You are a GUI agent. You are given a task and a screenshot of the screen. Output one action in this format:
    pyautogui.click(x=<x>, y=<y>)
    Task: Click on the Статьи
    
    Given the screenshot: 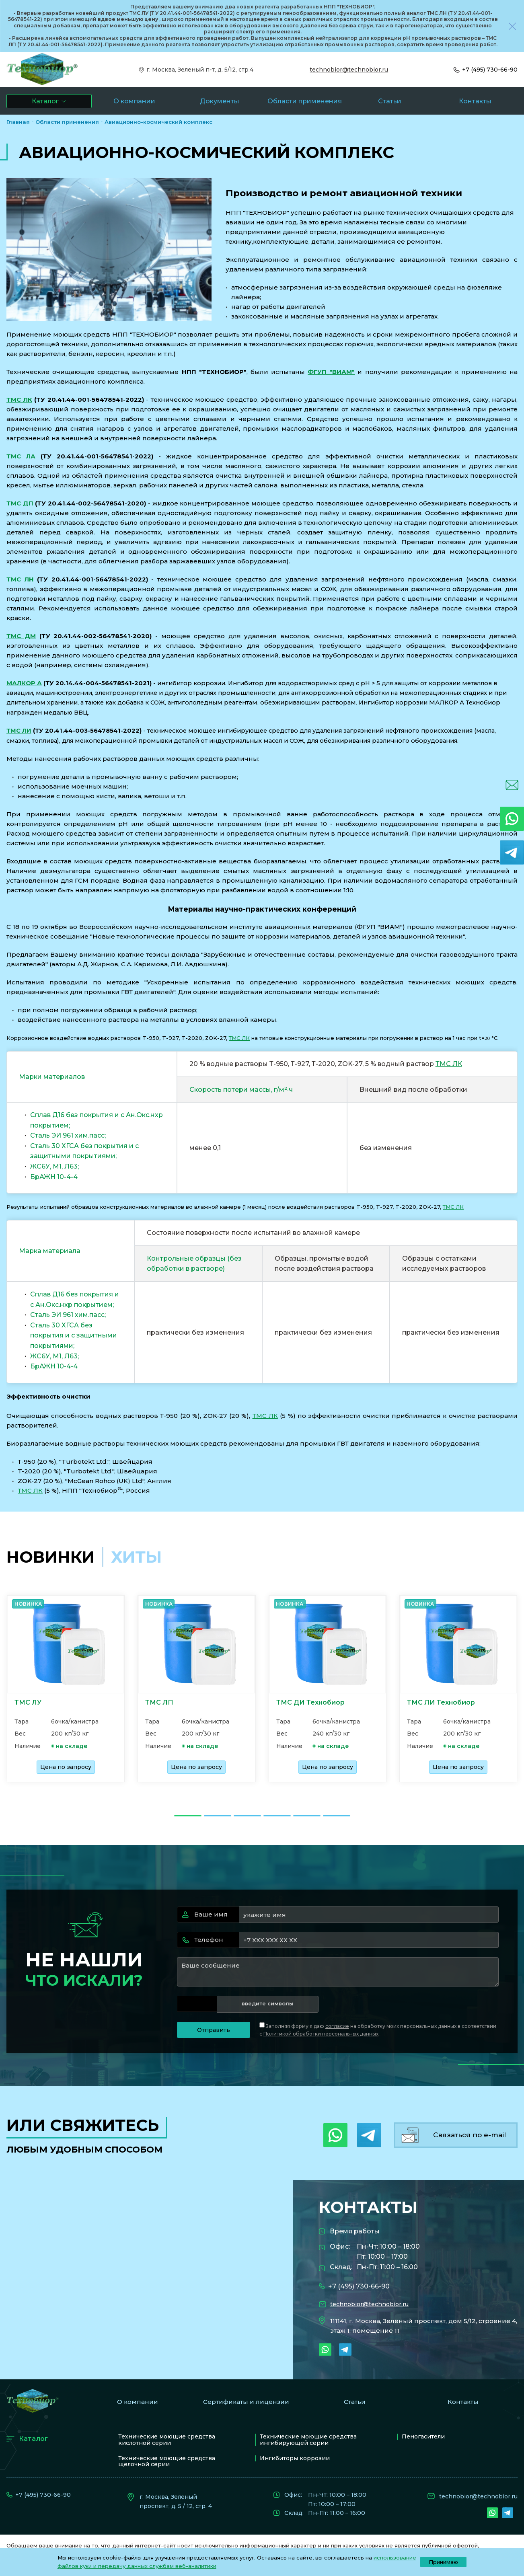 What is the action you would take?
    pyautogui.click(x=355, y=2401)
    